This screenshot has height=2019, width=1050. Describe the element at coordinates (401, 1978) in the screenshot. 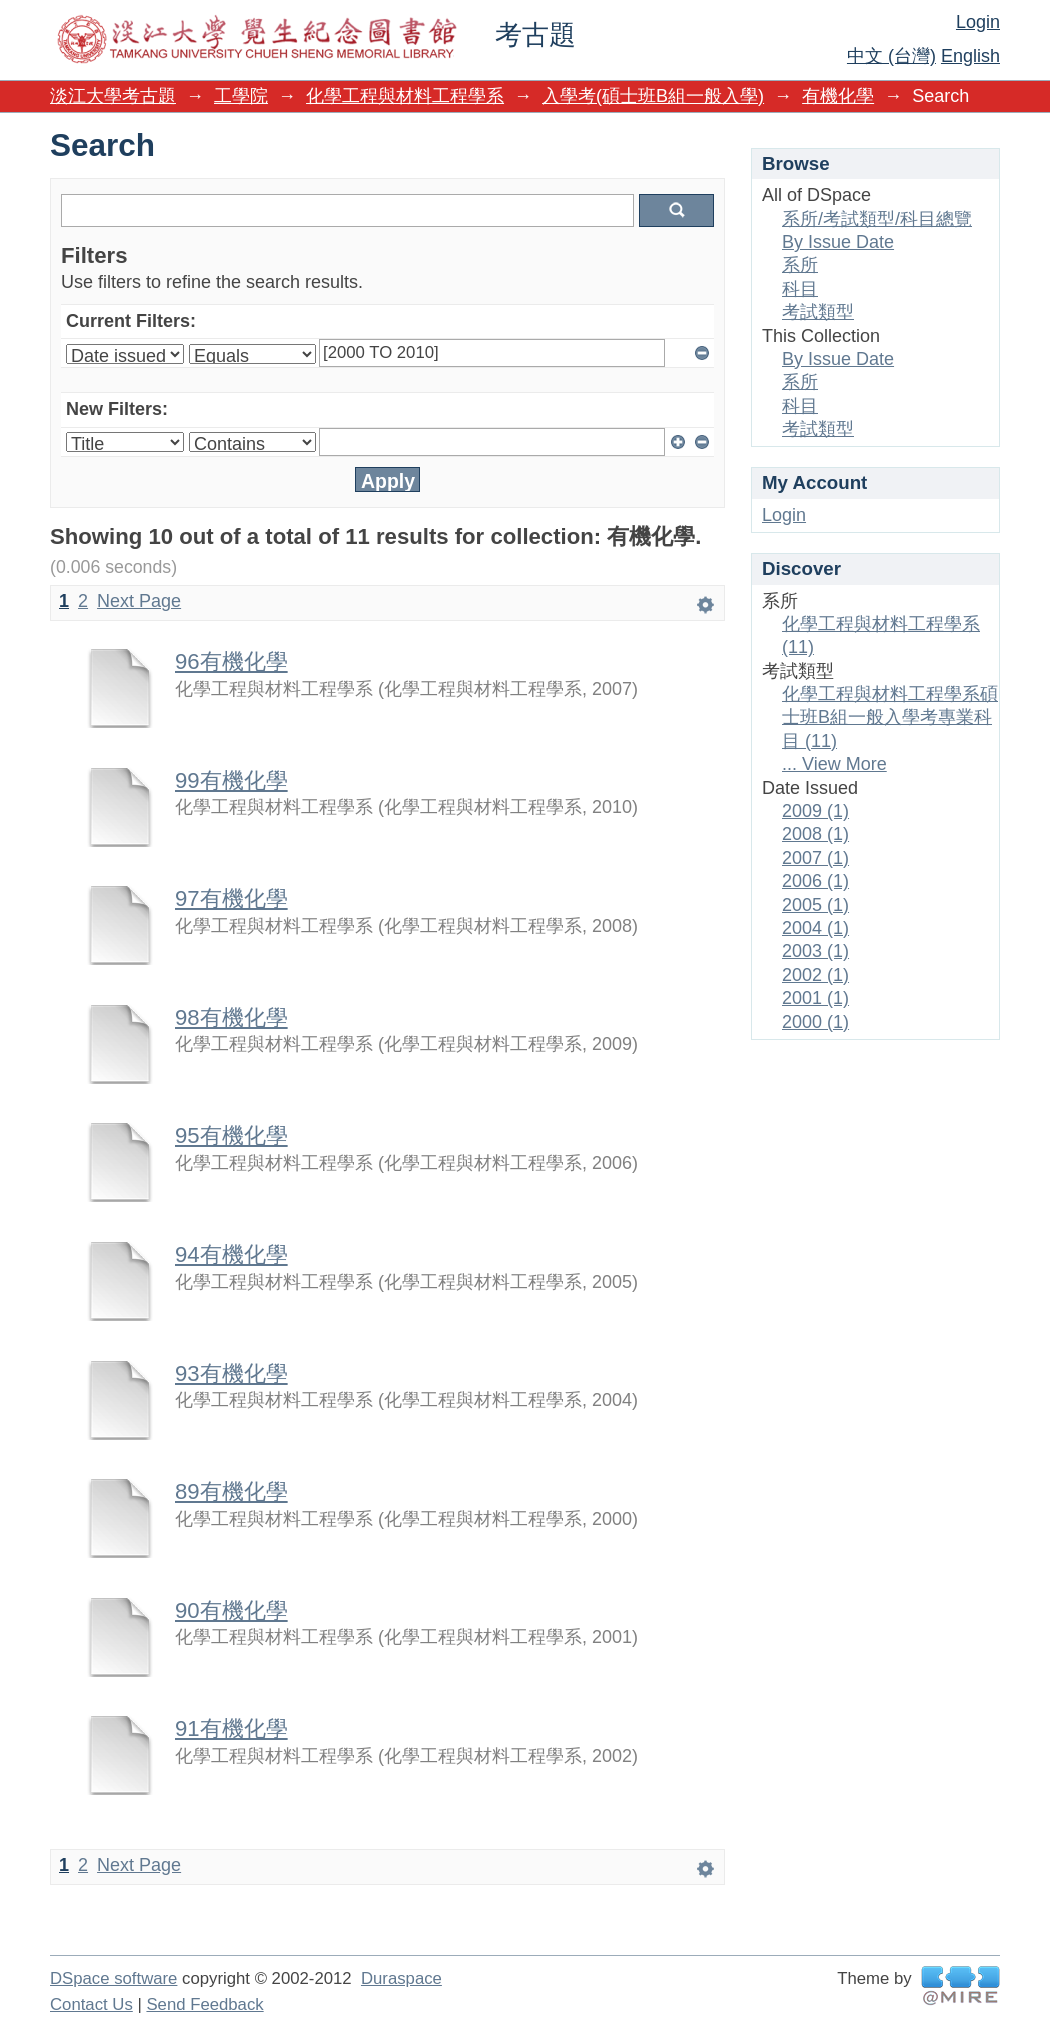

I see `Duraspace` at that location.